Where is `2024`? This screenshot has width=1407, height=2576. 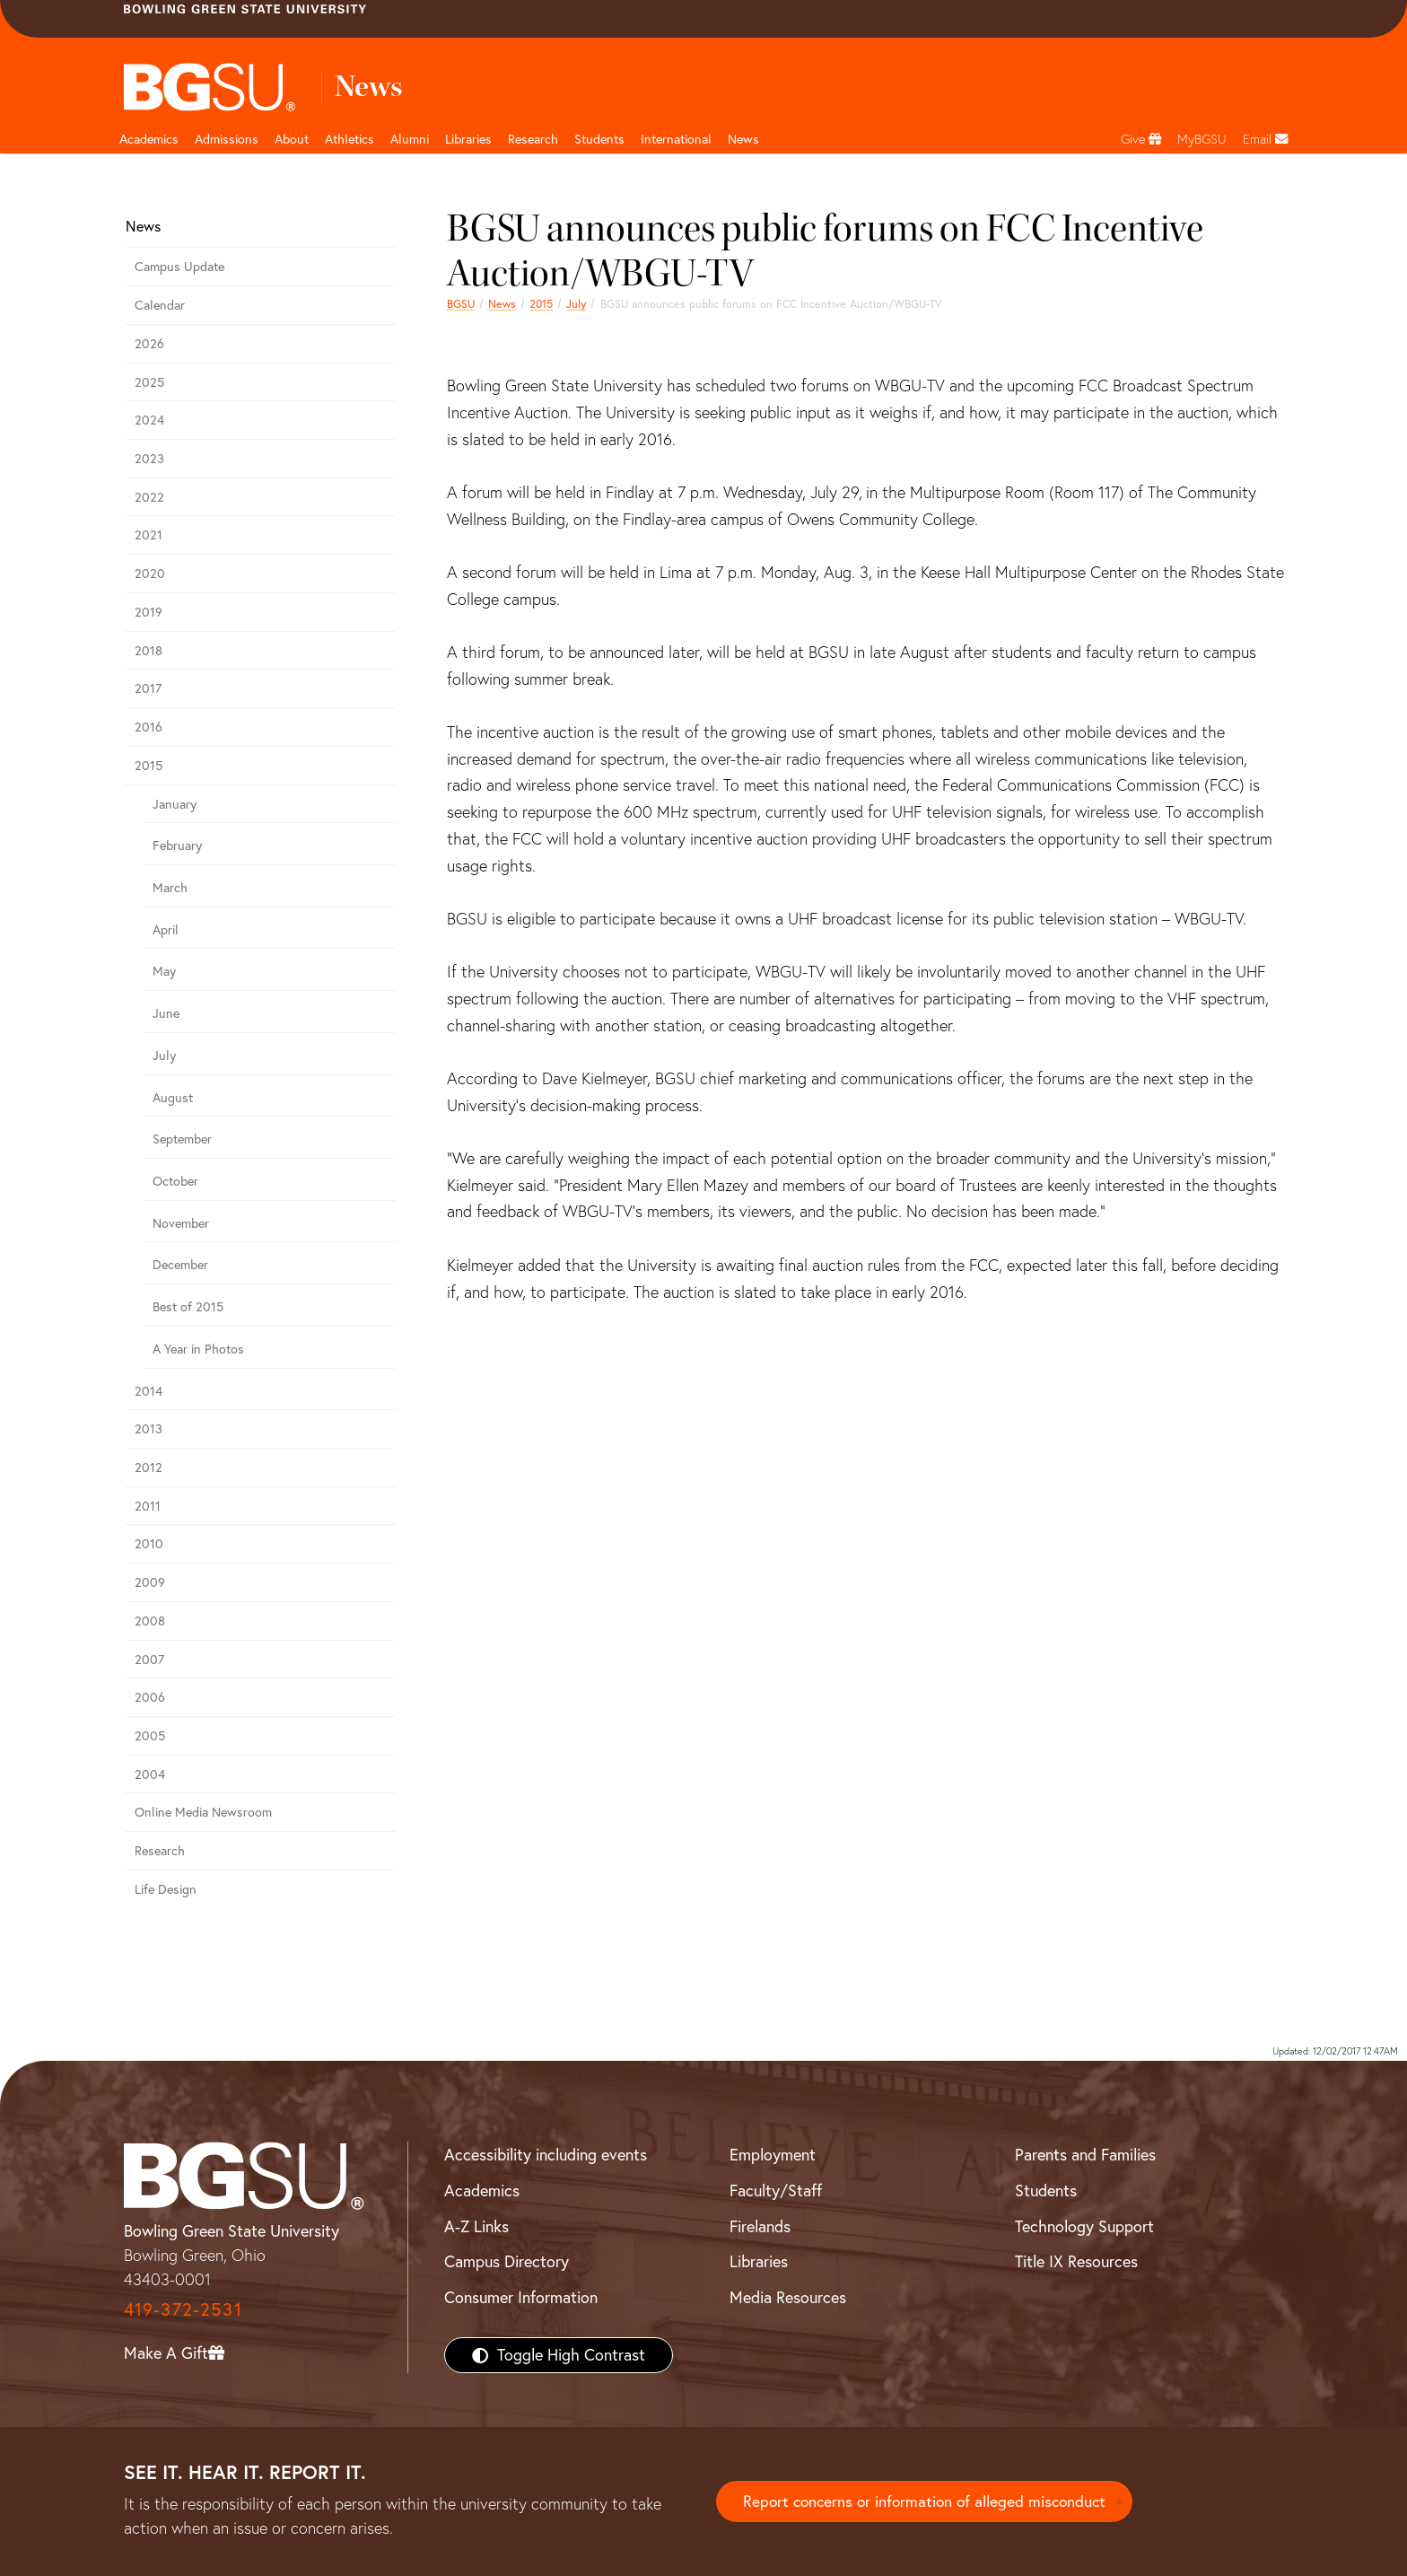 2024 is located at coordinates (149, 420).